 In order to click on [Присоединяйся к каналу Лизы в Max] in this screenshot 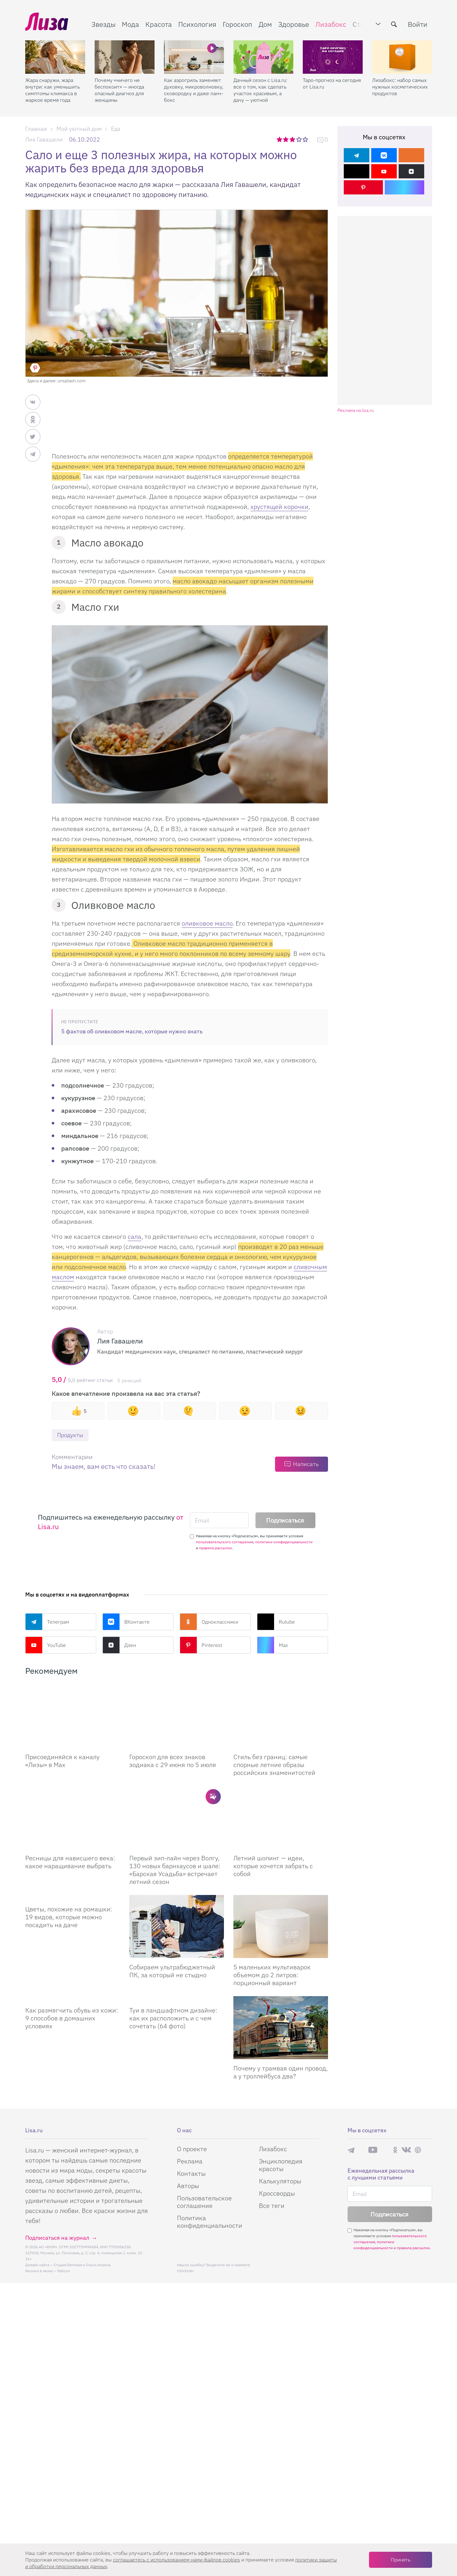, I will do `click(72, 1716)`.